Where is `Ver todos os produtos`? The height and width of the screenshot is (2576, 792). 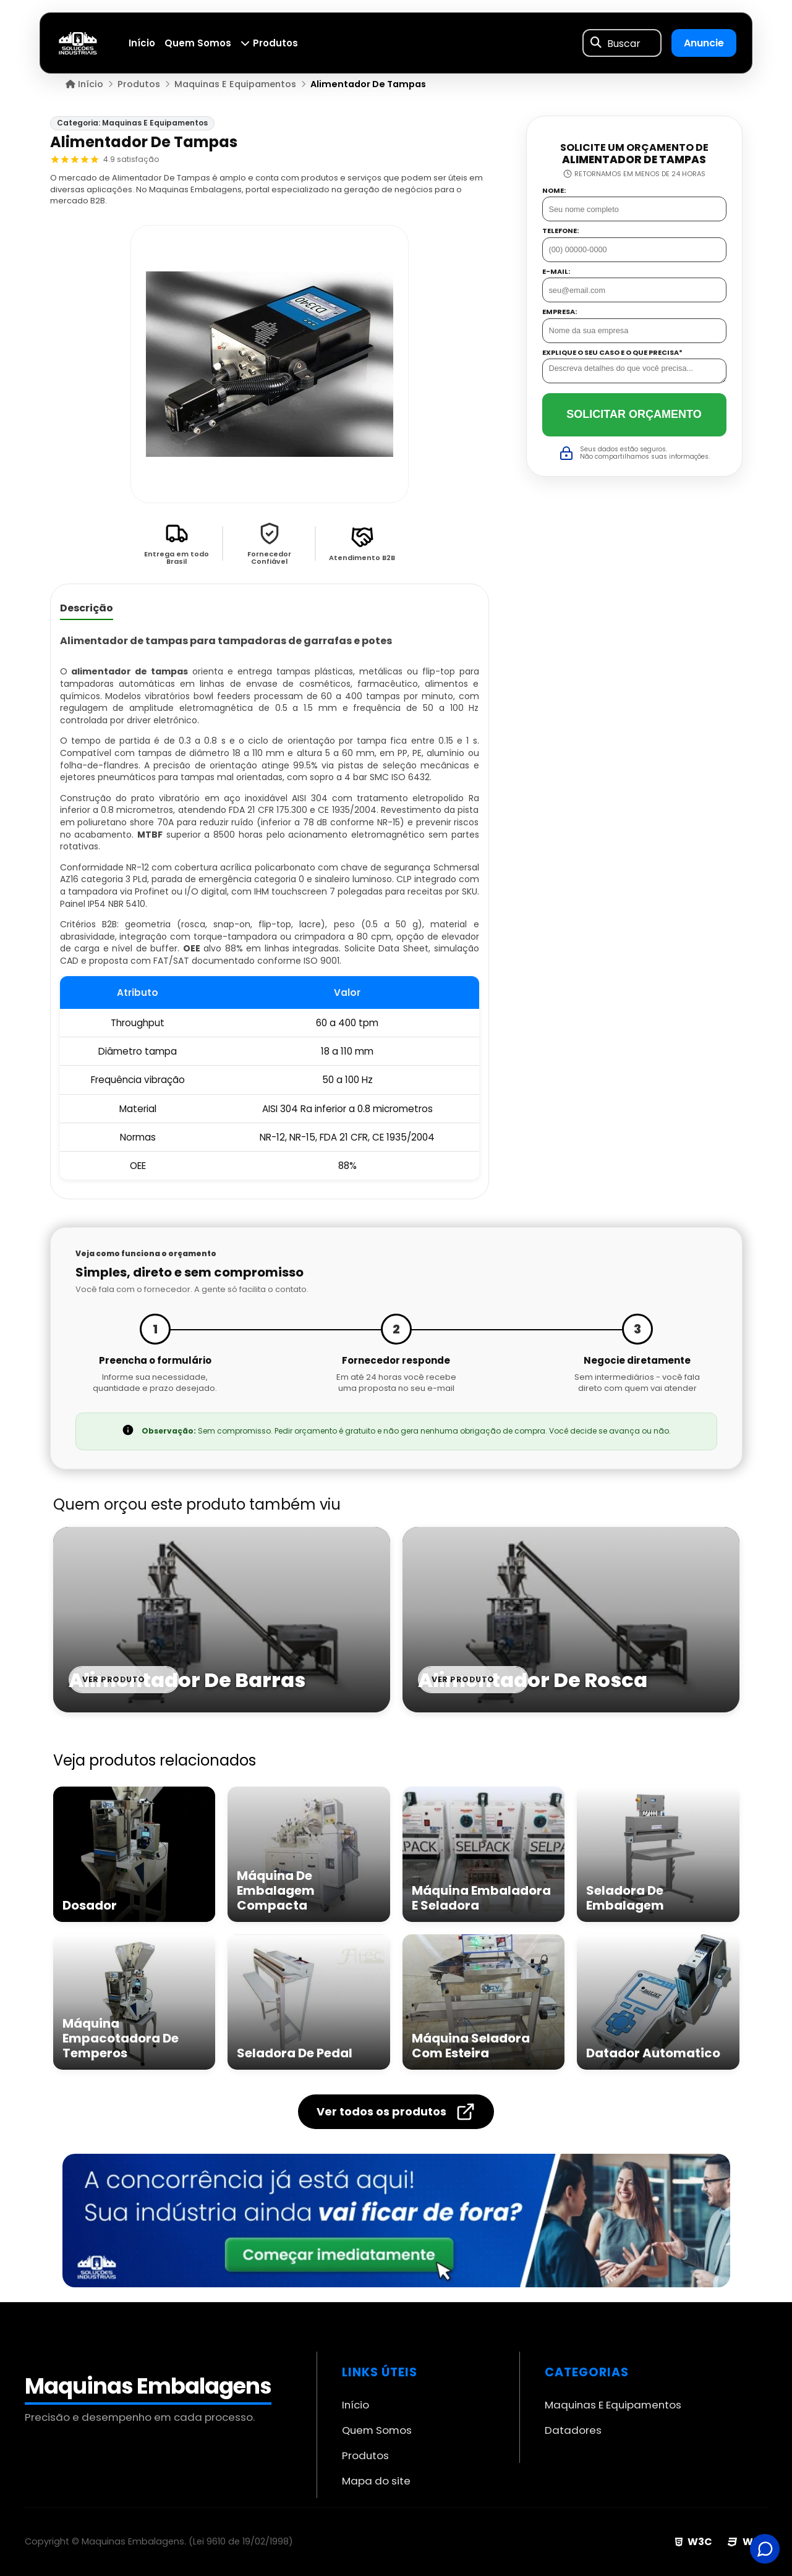
Ver todos os produtos is located at coordinates (396, 2112).